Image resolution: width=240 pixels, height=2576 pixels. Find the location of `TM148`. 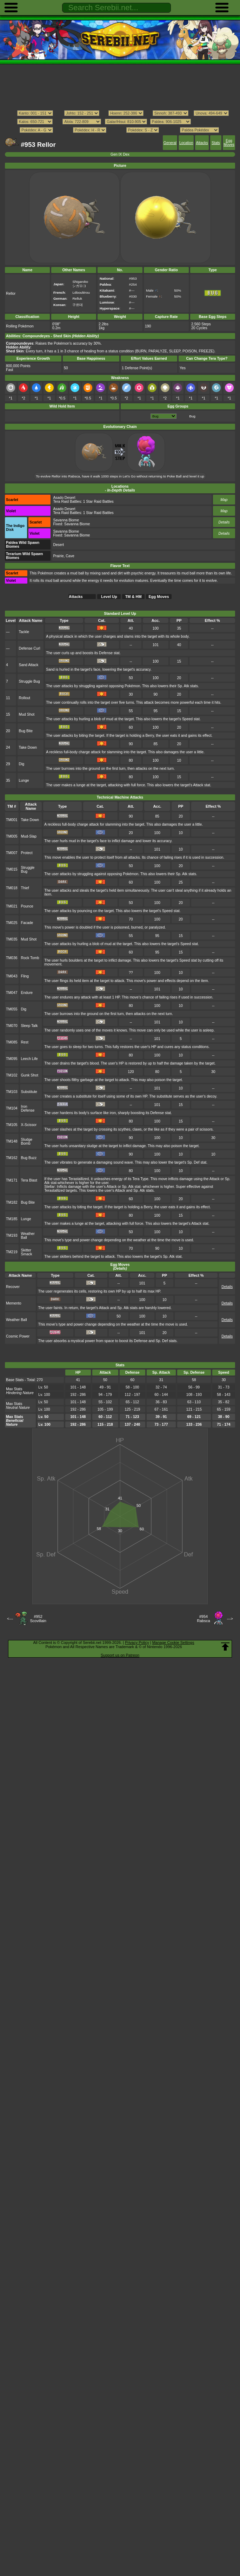

TM148 is located at coordinates (12, 1141).